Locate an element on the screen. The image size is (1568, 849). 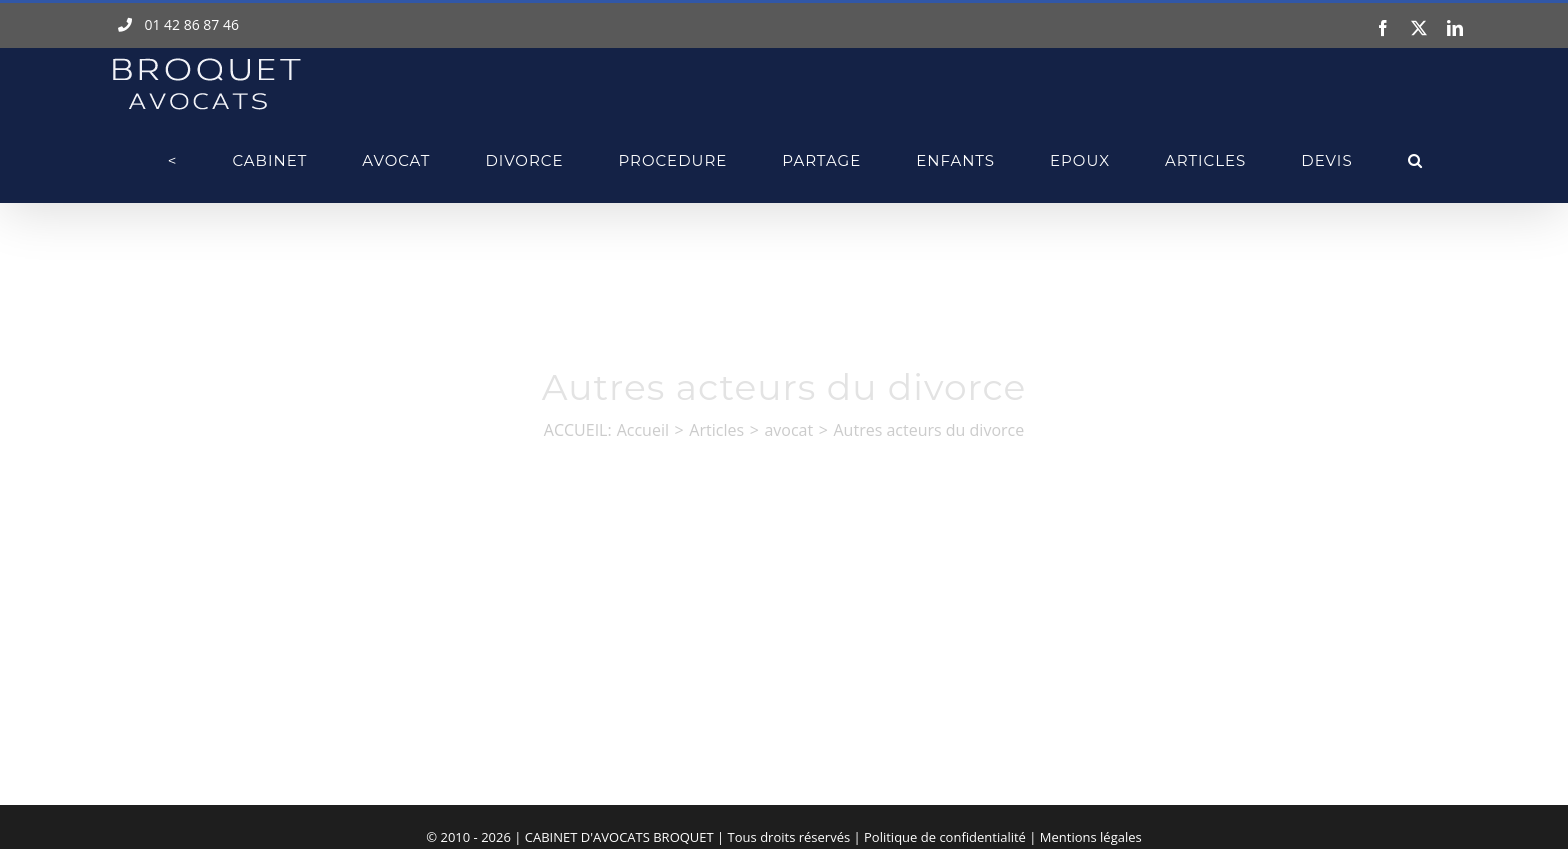
Politique de confidentialité is located at coordinates (945, 837).